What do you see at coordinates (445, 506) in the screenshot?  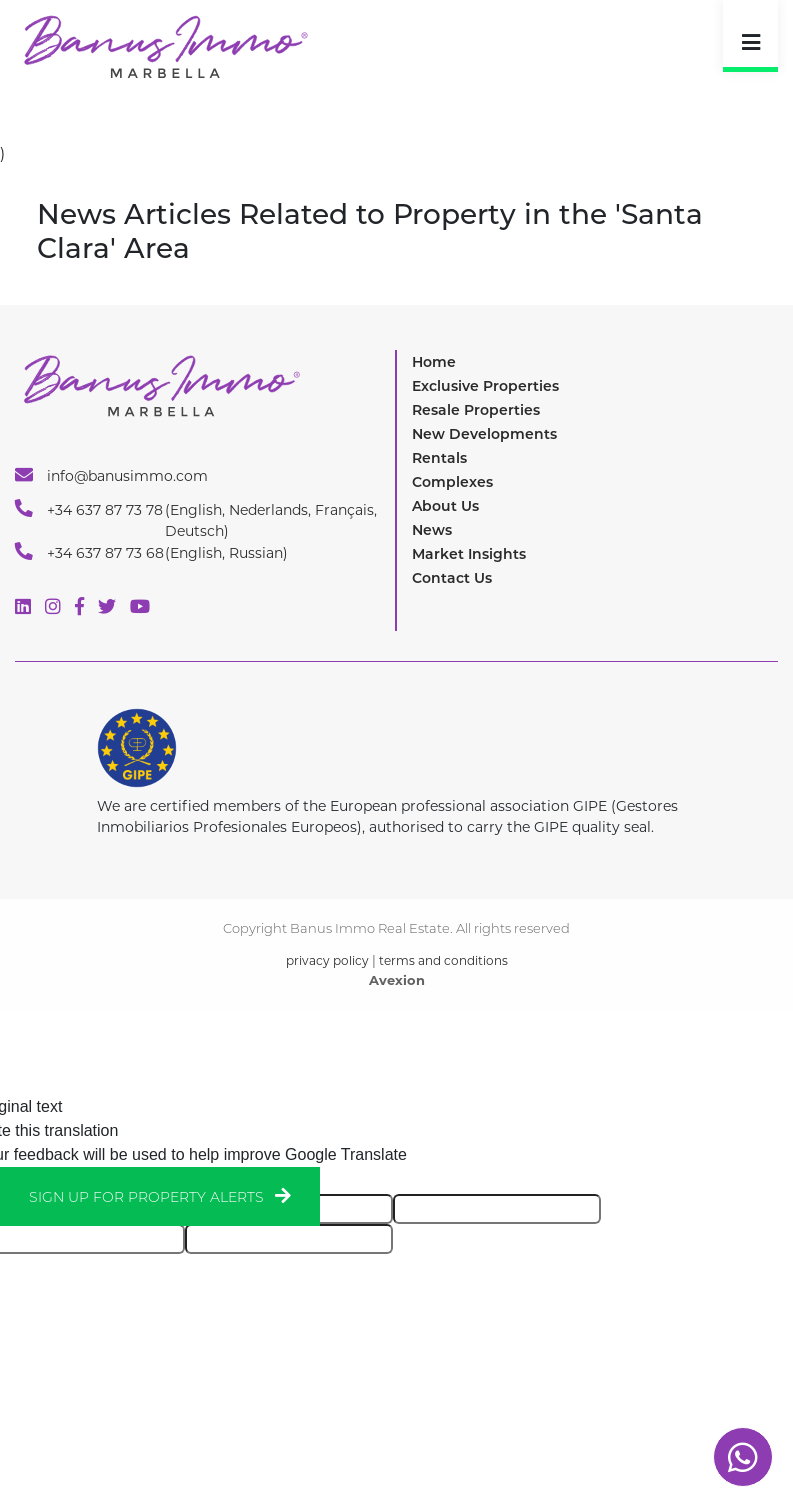 I see `About Us` at bounding box center [445, 506].